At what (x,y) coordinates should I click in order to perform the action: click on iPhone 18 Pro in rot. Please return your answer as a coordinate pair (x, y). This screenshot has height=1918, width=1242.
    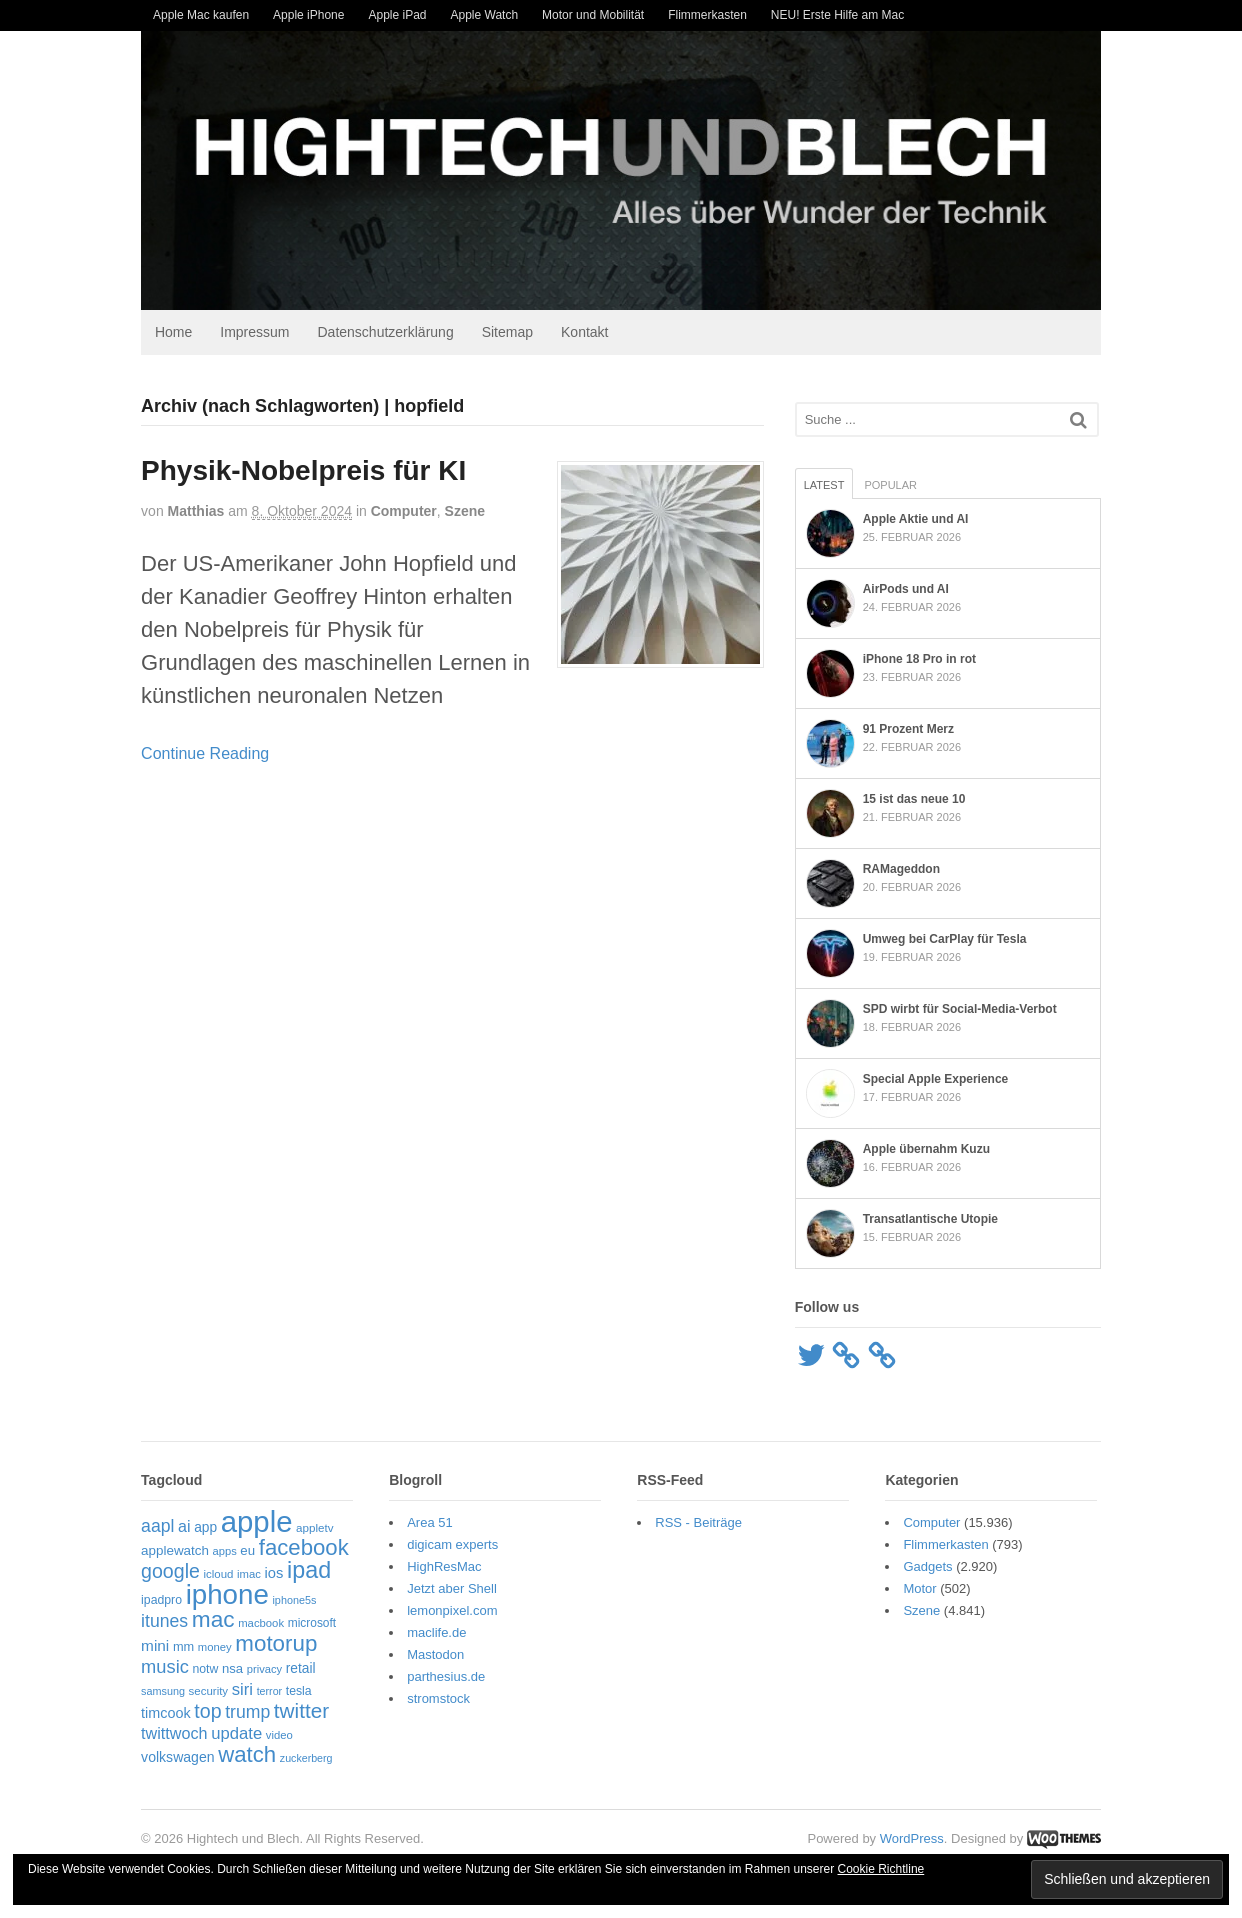
    Looking at the image, I should click on (919, 659).